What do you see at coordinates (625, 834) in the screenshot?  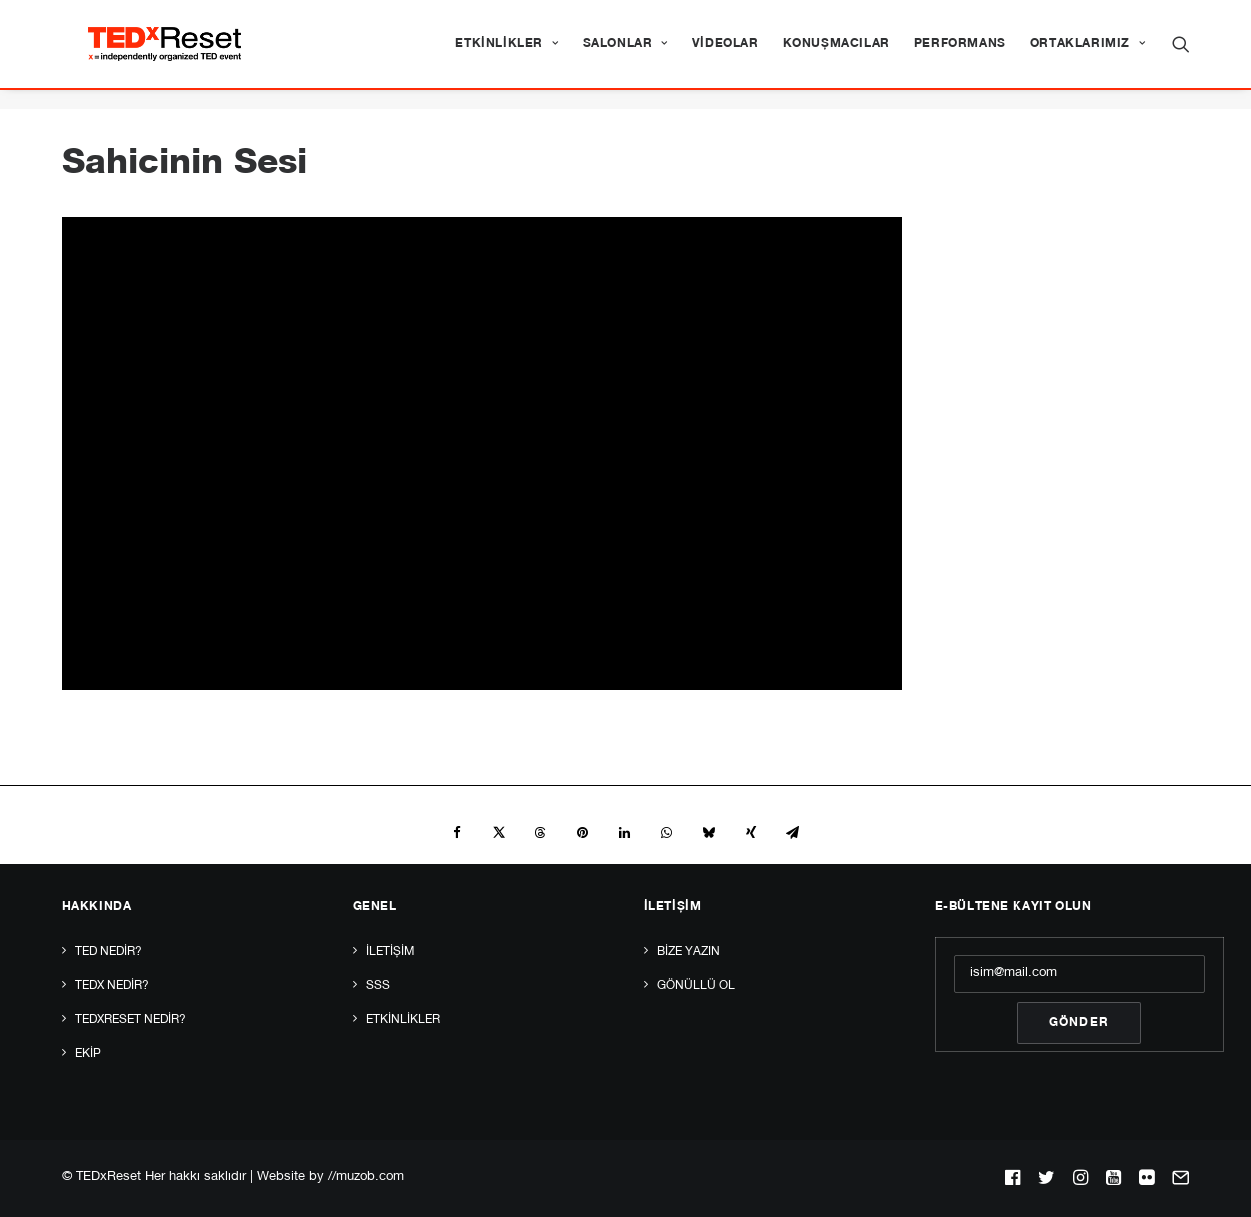 I see `[Share on linkedin]` at bounding box center [625, 834].